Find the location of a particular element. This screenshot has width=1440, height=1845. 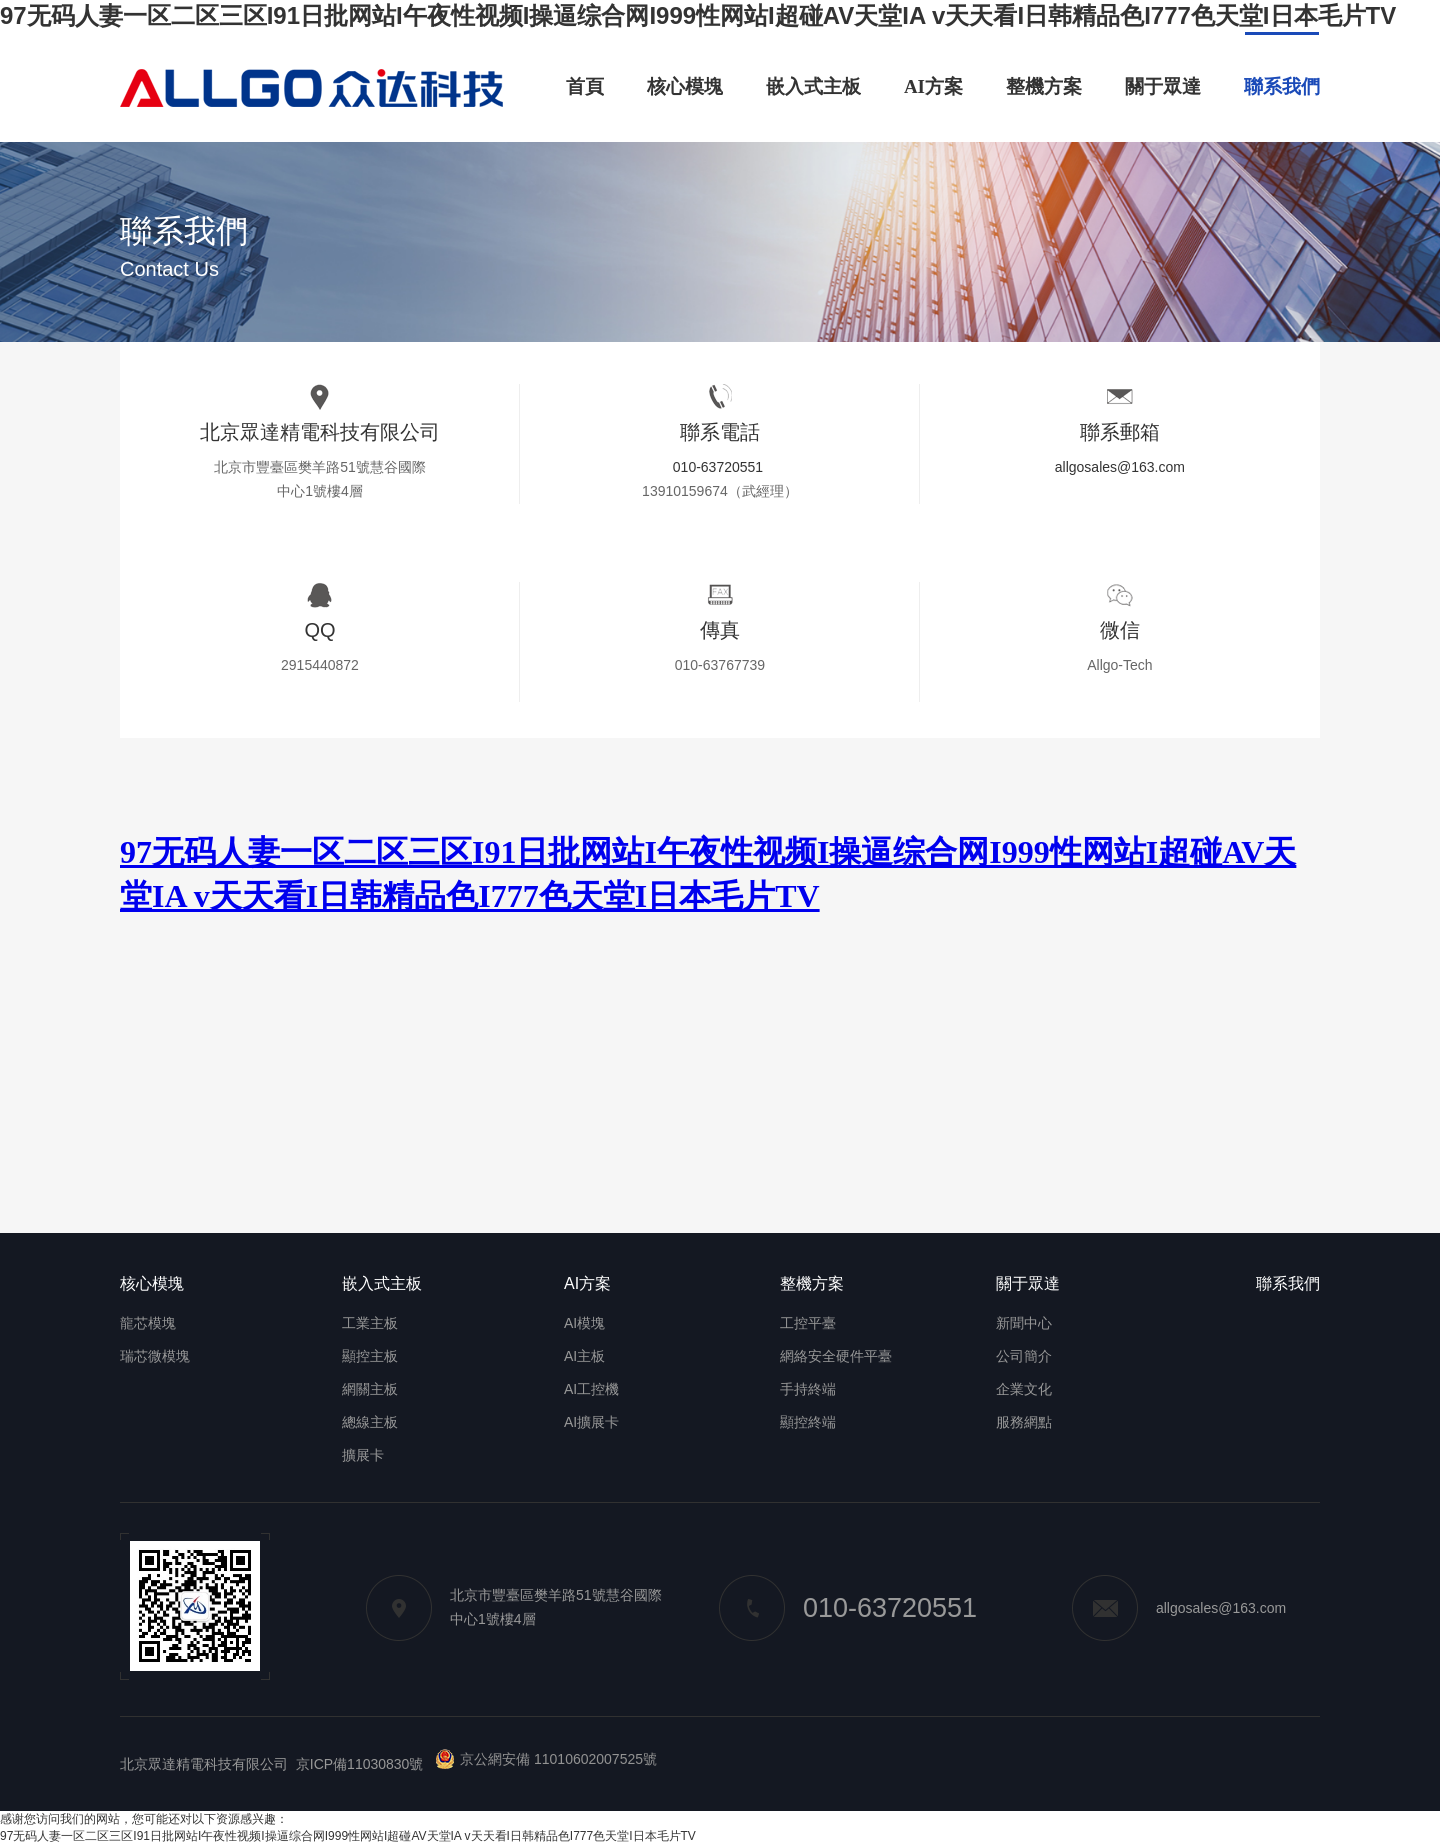

AI擴展卡 is located at coordinates (591, 1422).